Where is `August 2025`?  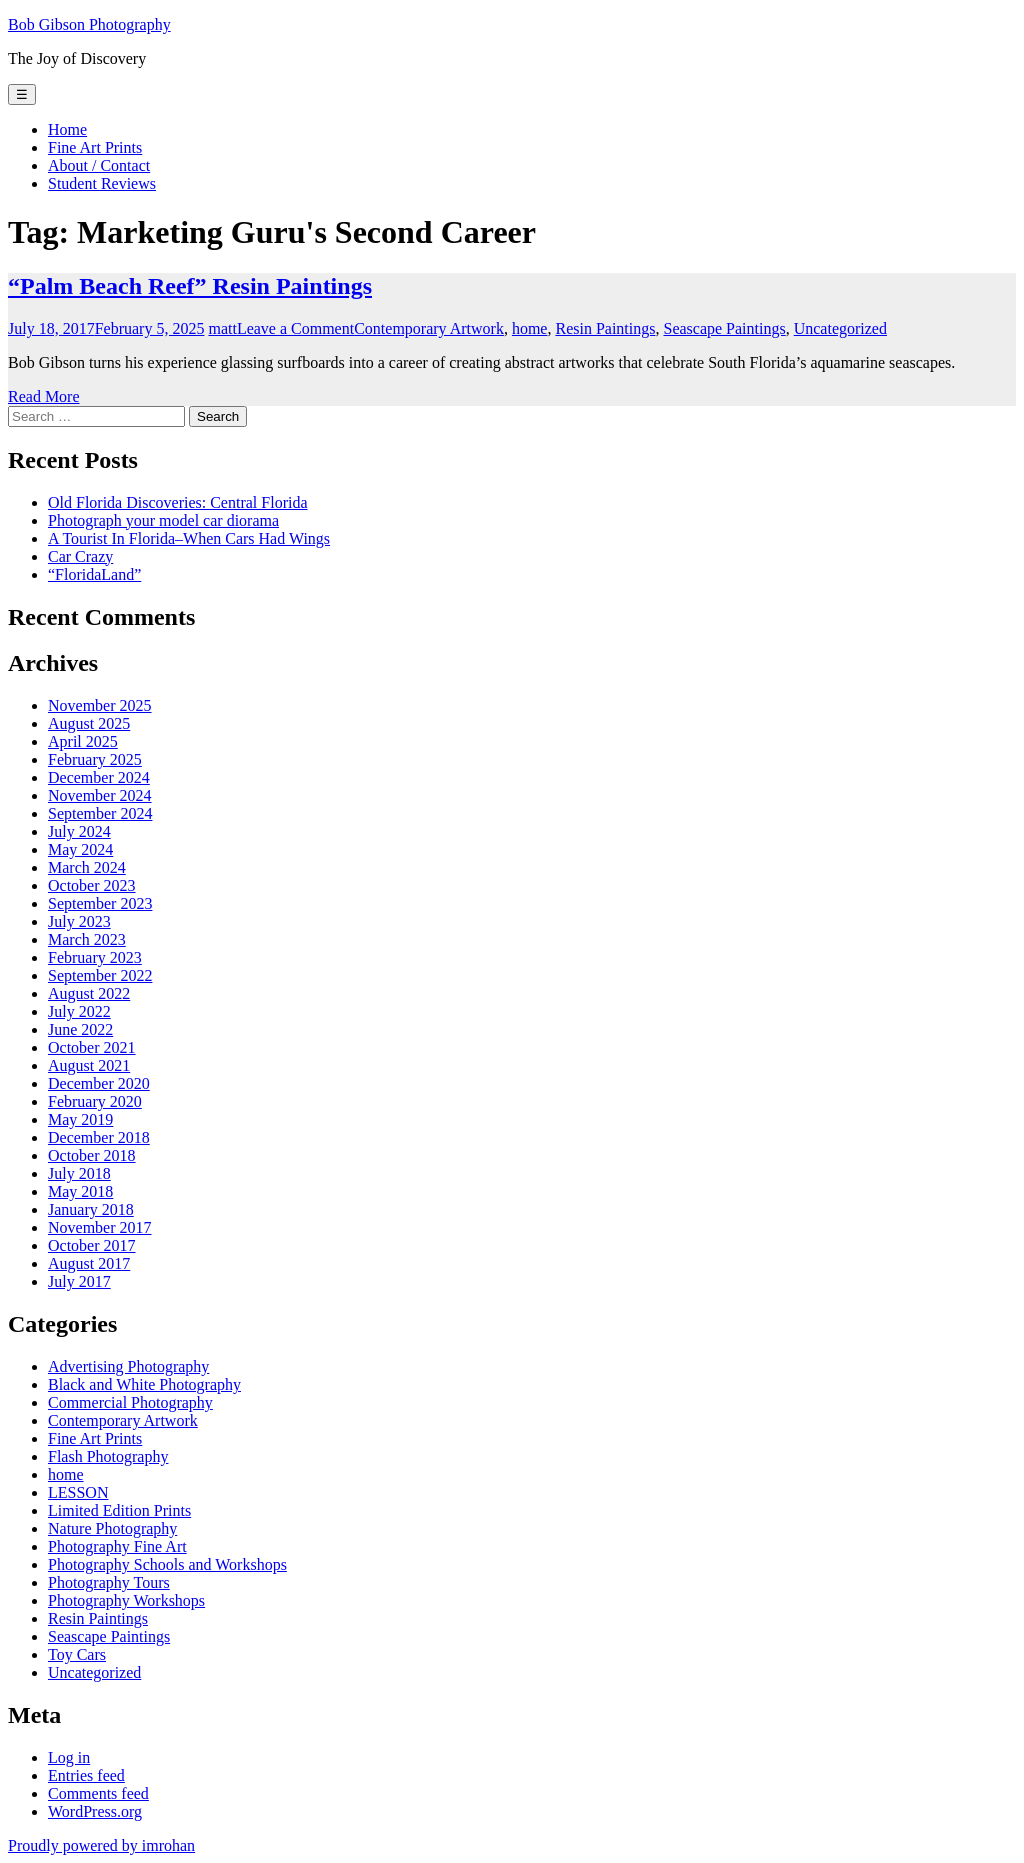
August 2025 is located at coordinates (89, 723).